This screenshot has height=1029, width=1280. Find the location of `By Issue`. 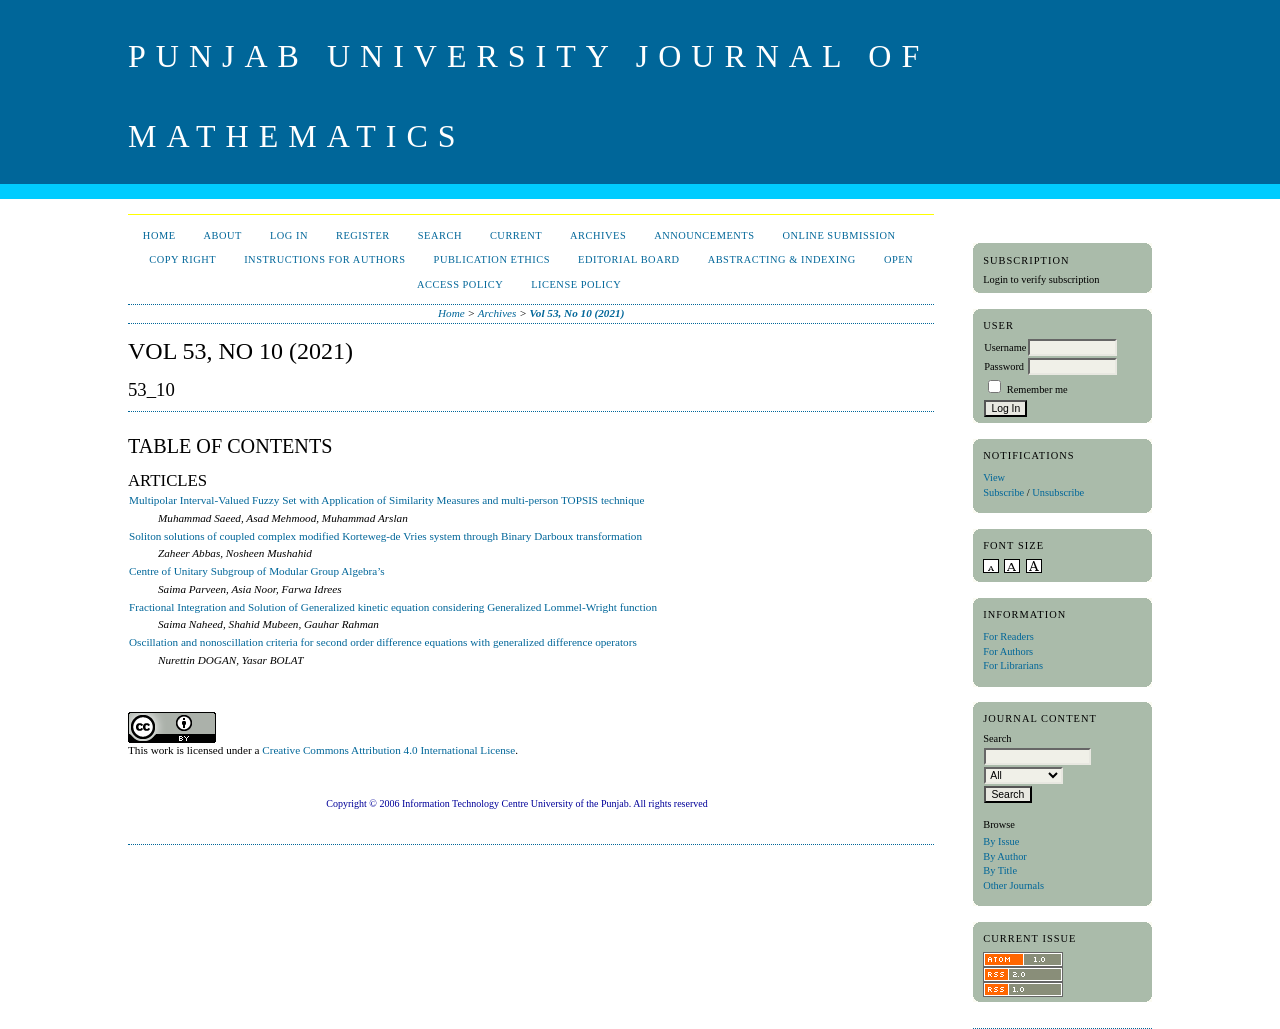

By Issue is located at coordinates (1001, 841).